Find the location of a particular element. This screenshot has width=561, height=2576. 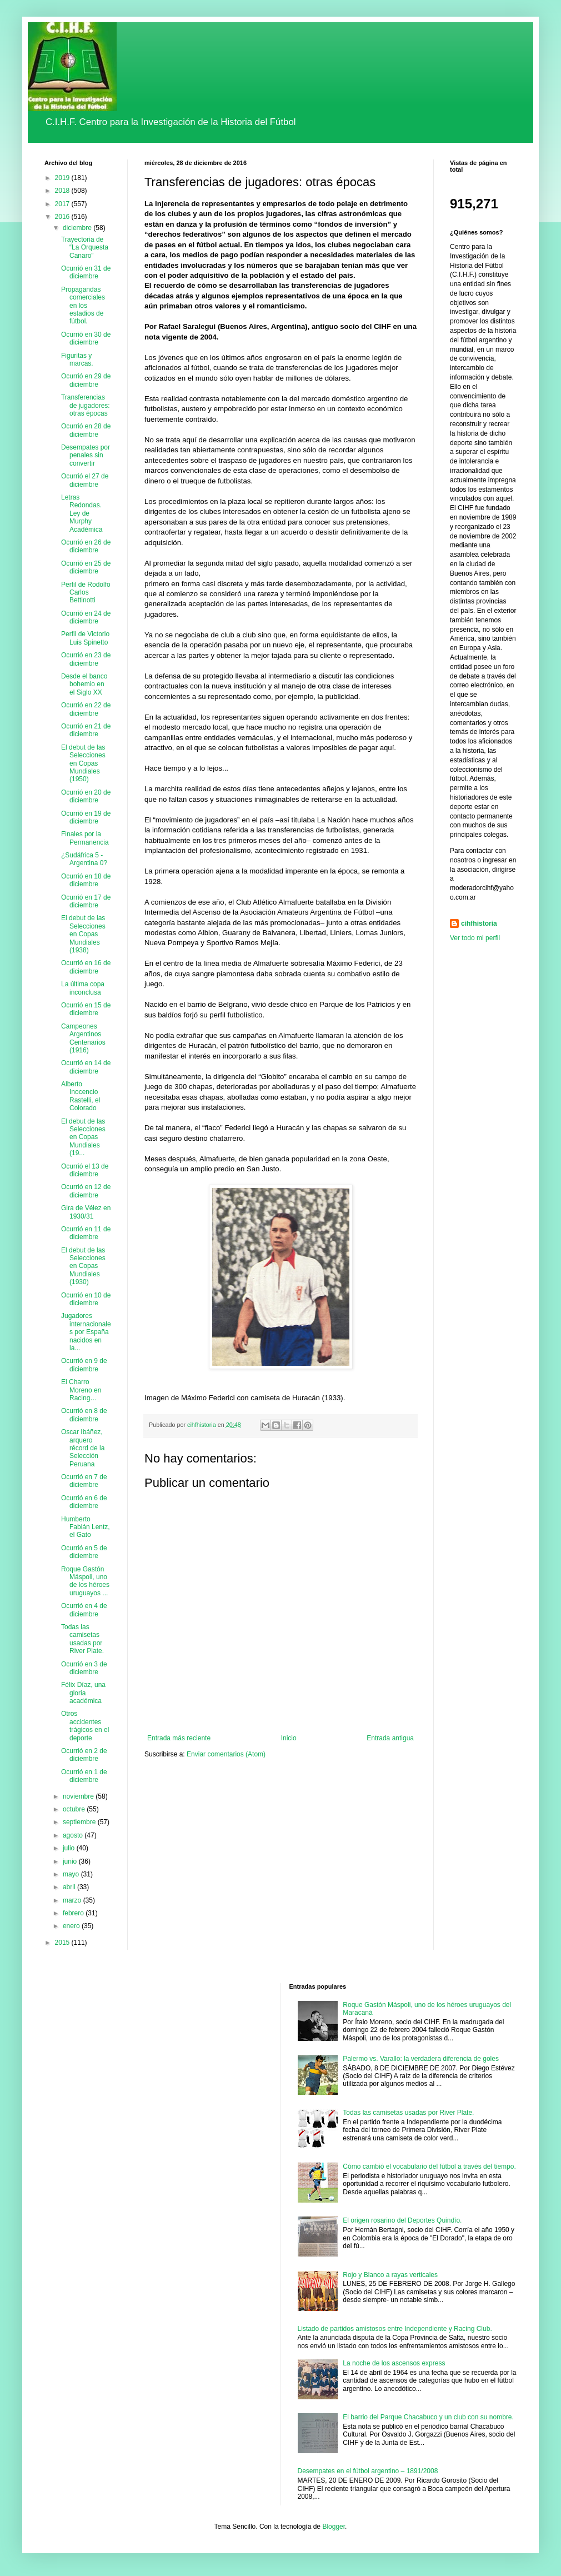

Ocurrió el 27 de diciembre is located at coordinates (84, 480).